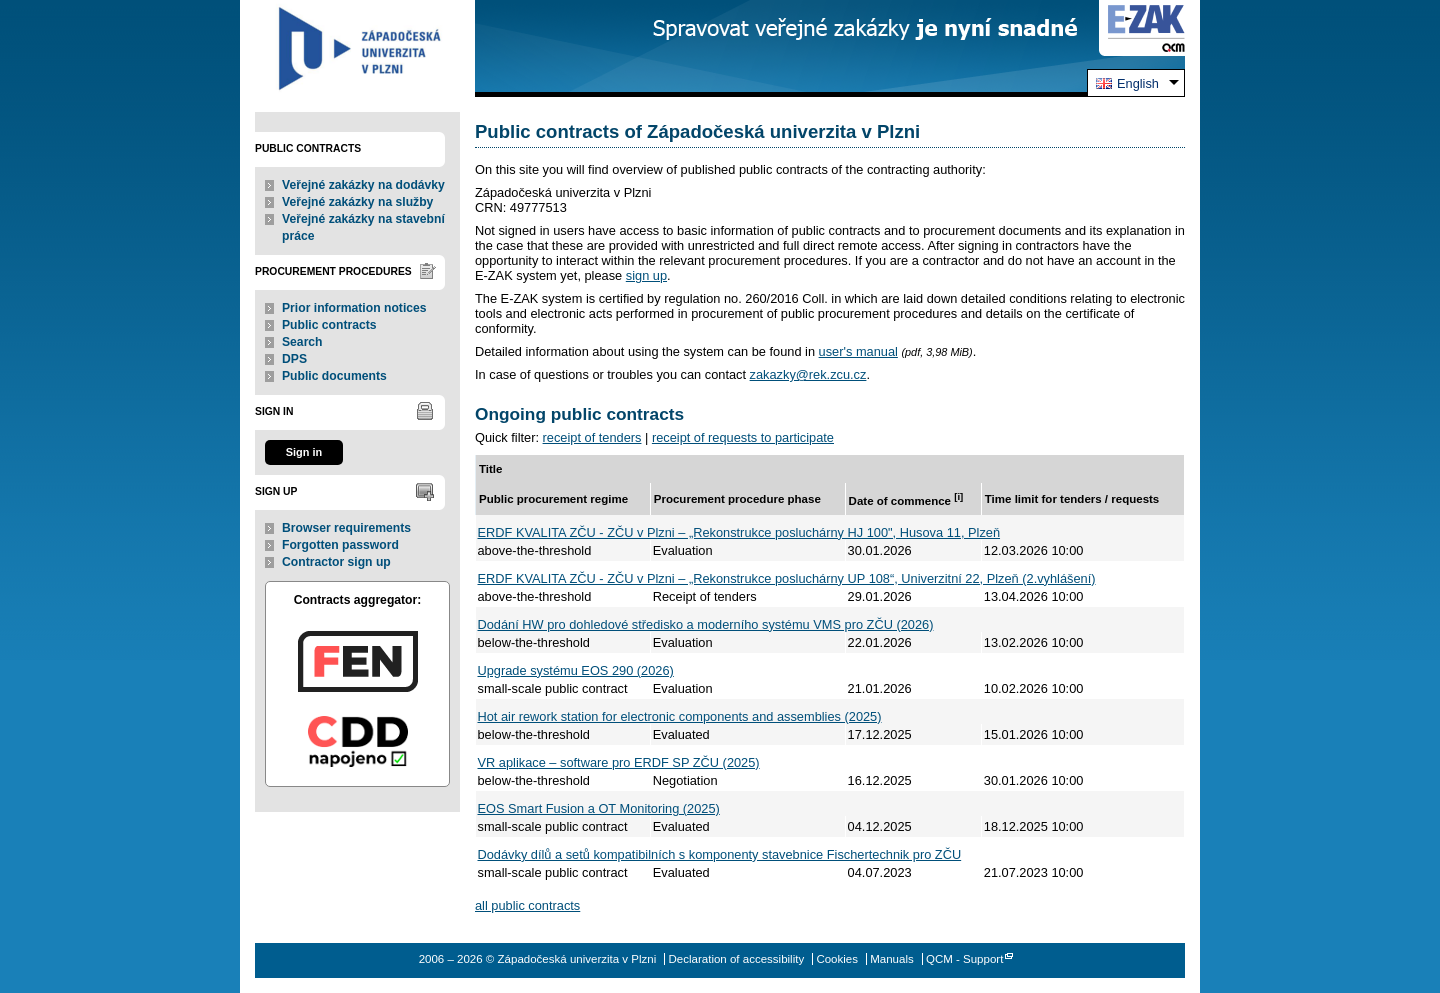  Describe the element at coordinates (680, 716) in the screenshot. I see `Hot air rework station for electronic components and assemblies (2025)` at that location.